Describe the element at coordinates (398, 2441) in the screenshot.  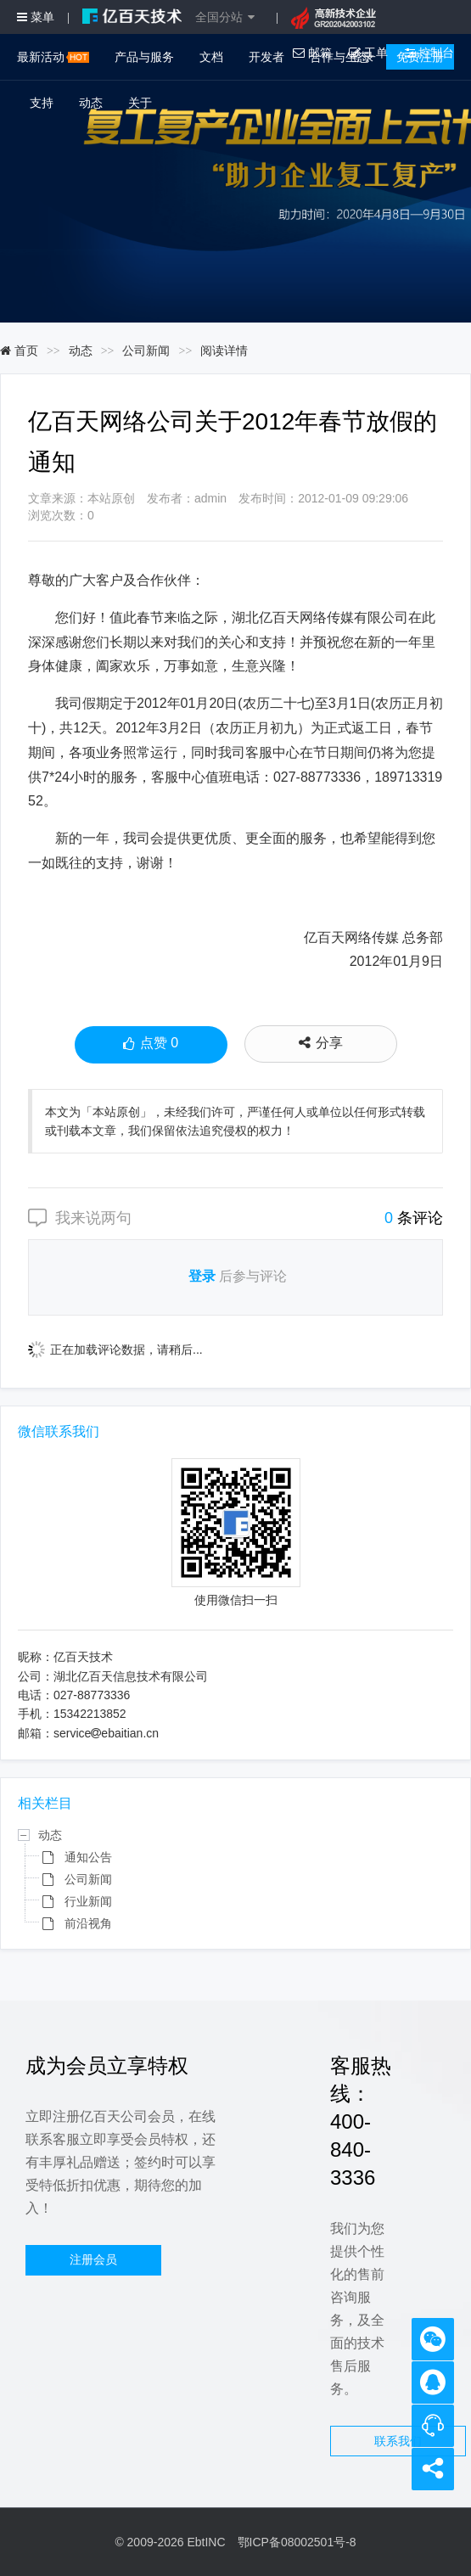
I see `联系我们` at that location.